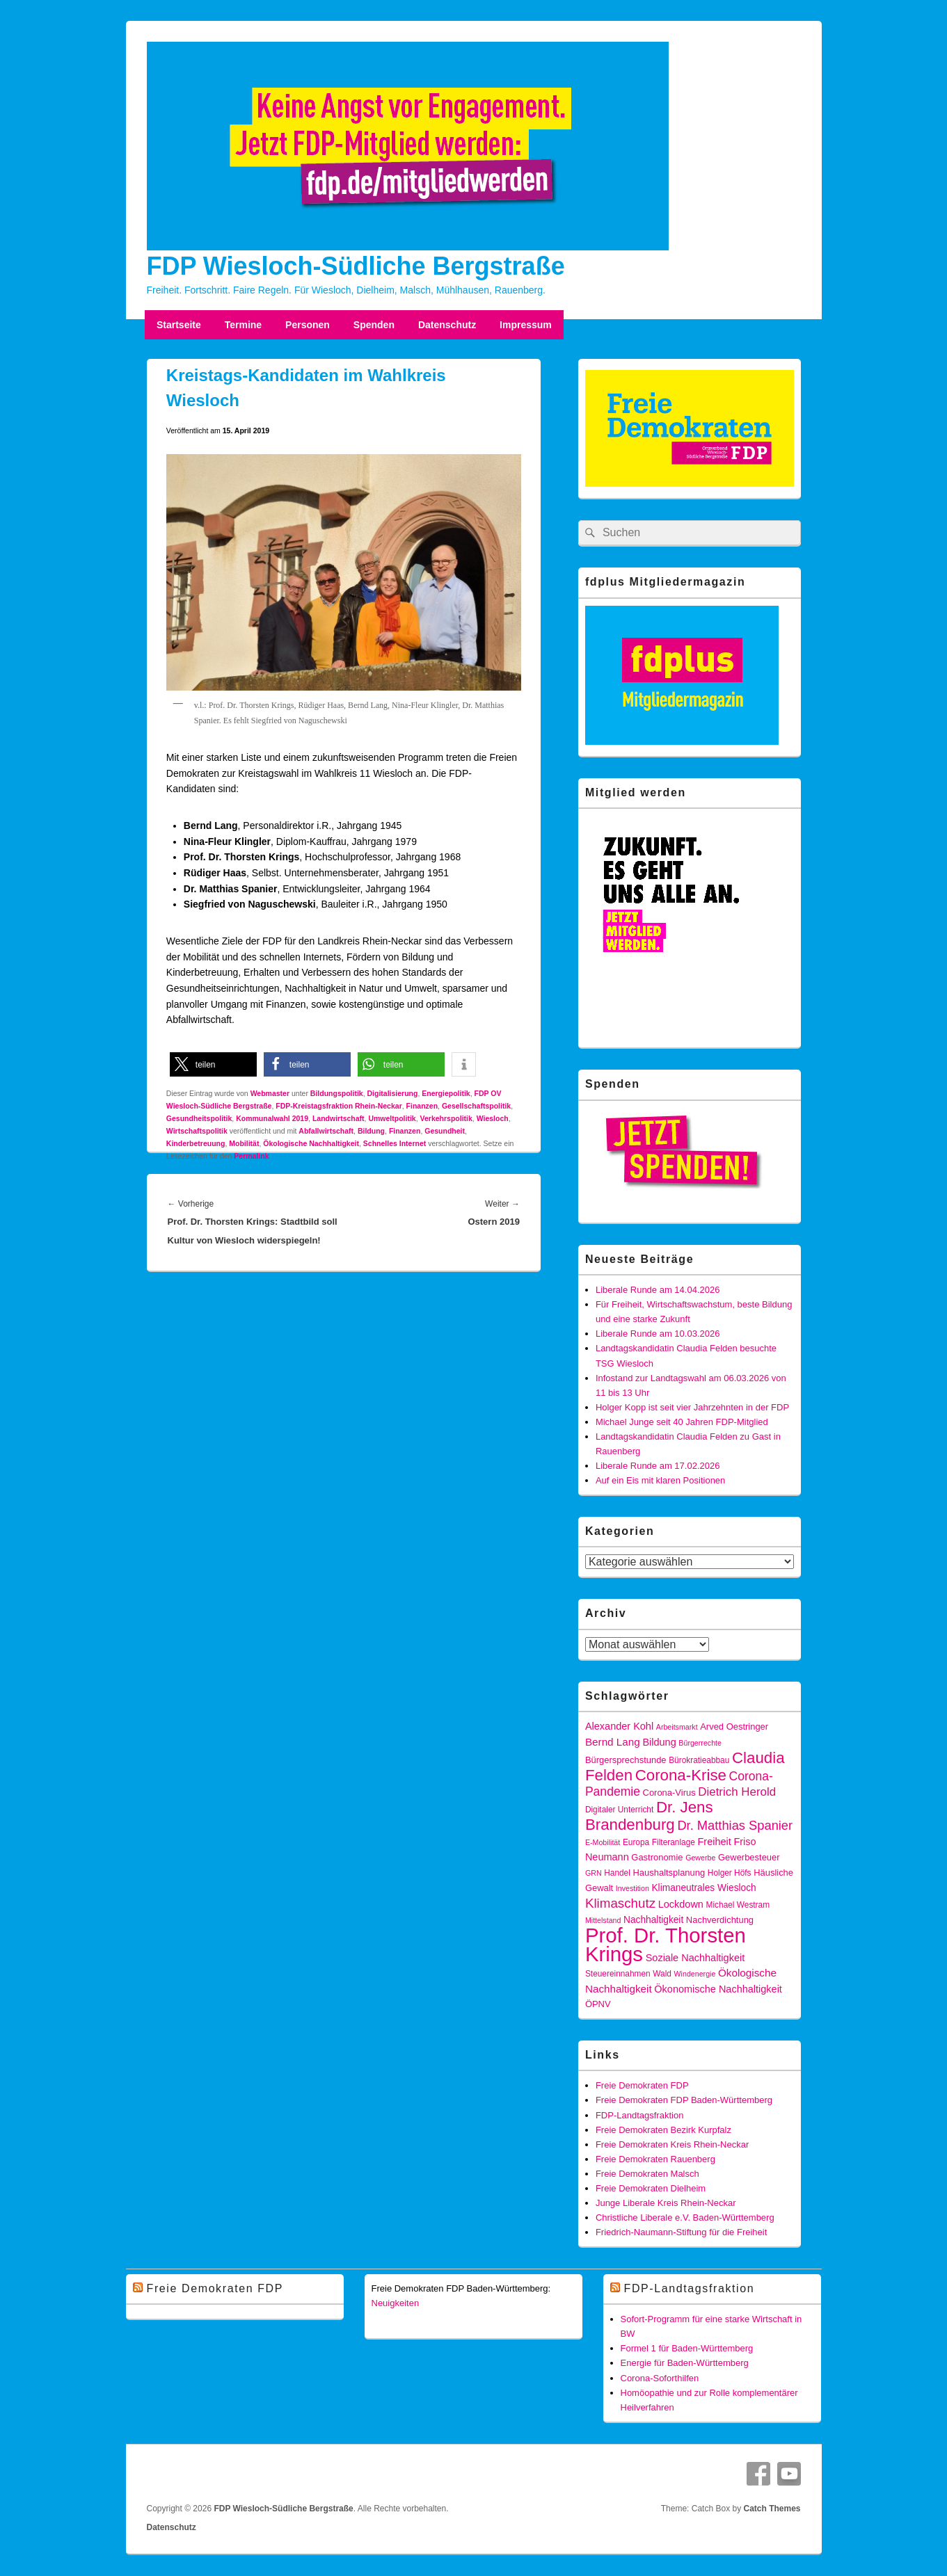  What do you see at coordinates (618, 1974) in the screenshot?
I see `Steuereinnahmen [Steuereinnahmen (5 Einträge)]` at bounding box center [618, 1974].